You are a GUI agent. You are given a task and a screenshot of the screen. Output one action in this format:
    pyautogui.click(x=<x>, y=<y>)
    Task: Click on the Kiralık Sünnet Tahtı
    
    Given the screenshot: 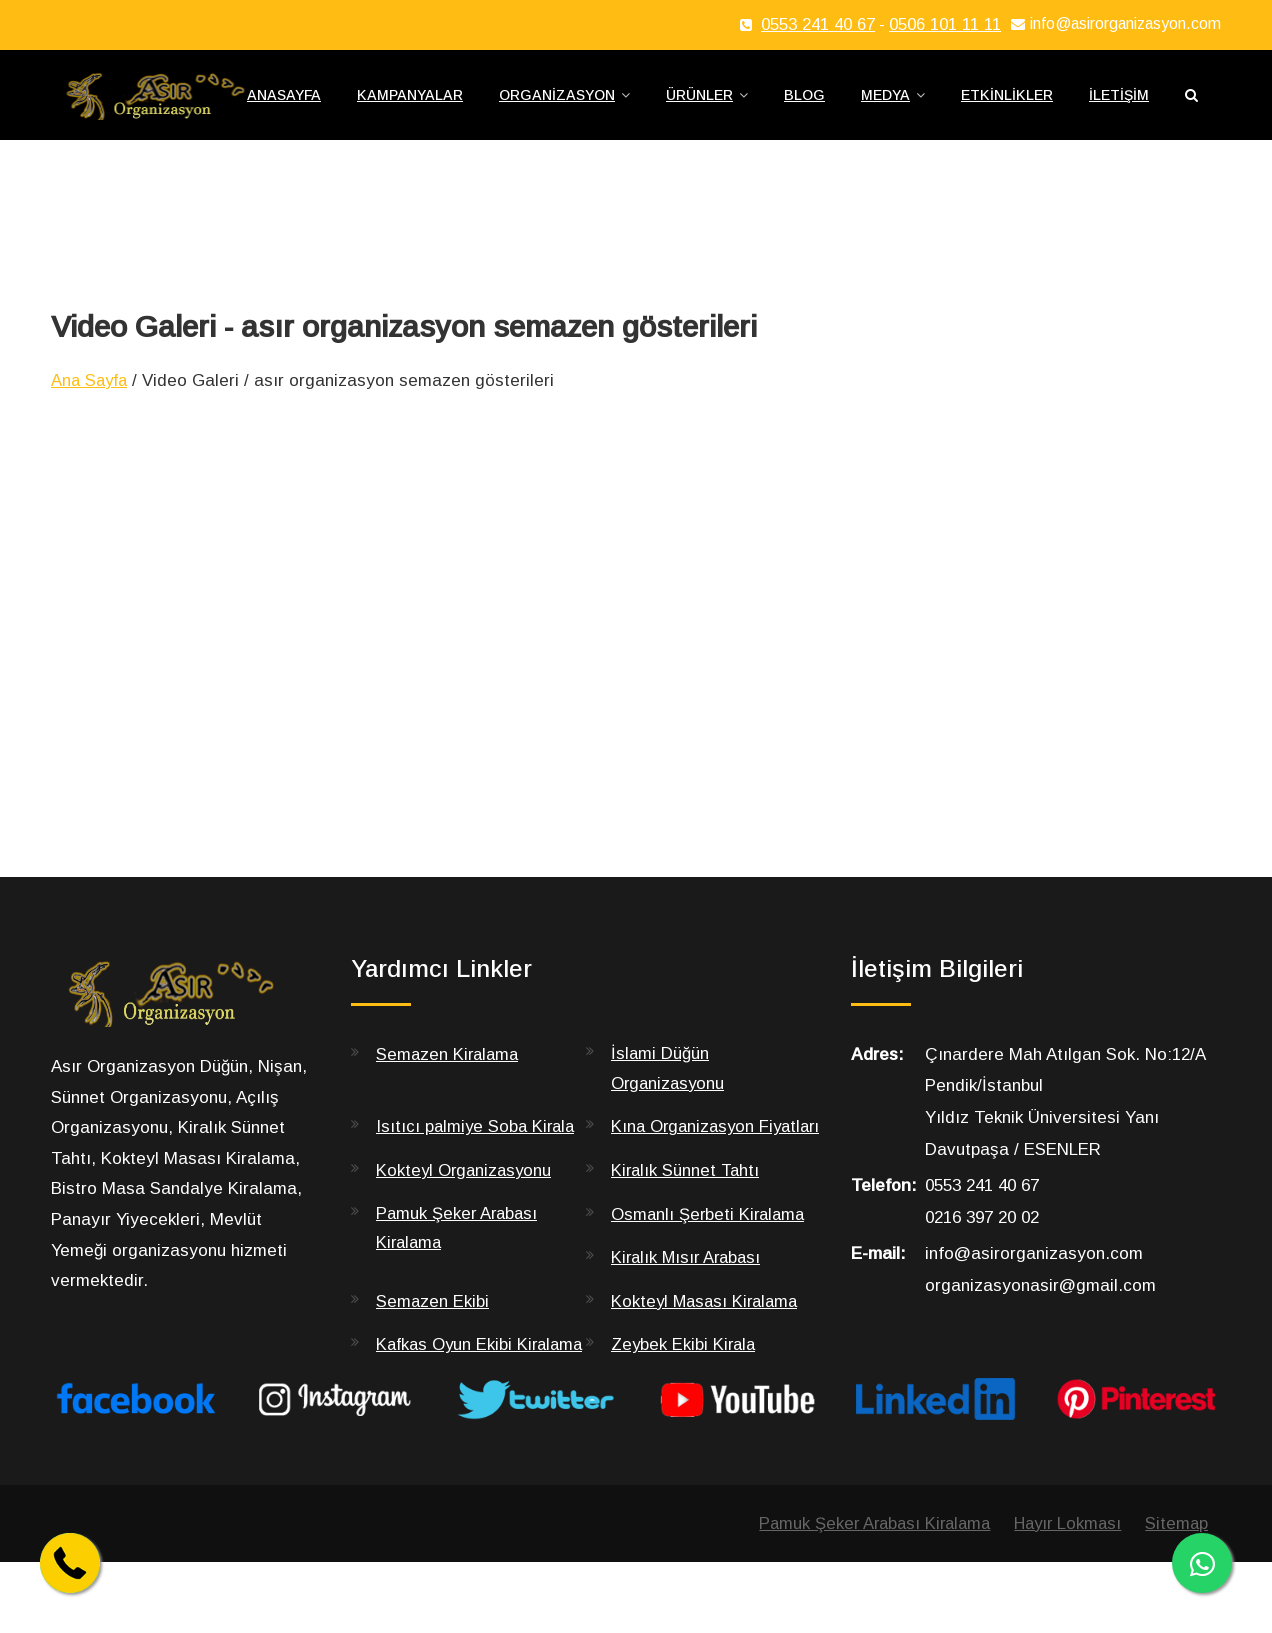 What is the action you would take?
    pyautogui.click(x=687, y=1211)
    